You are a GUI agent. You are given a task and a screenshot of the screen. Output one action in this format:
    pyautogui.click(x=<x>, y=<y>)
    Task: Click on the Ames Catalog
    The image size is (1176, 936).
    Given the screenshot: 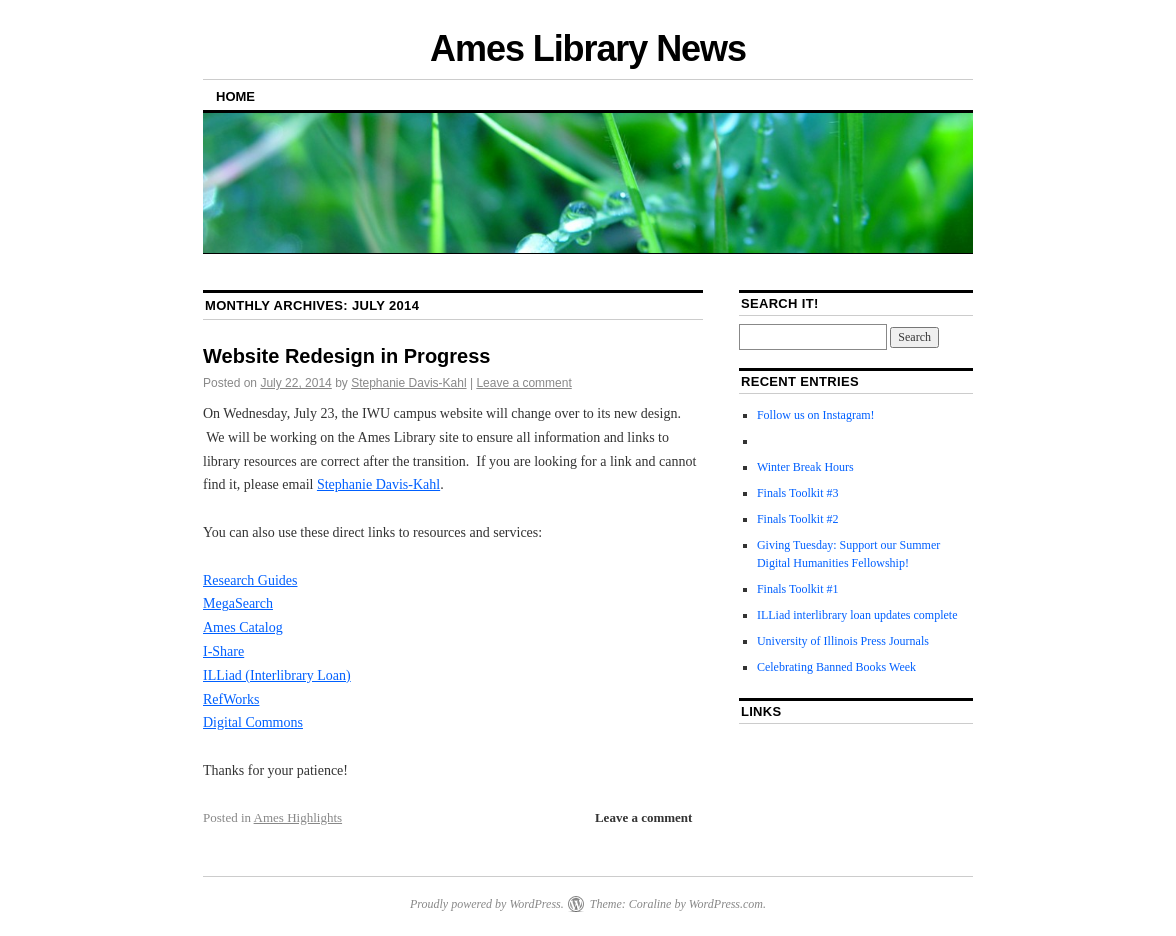 What is the action you would take?
    pyautogui.click(x=243, y=627)
    